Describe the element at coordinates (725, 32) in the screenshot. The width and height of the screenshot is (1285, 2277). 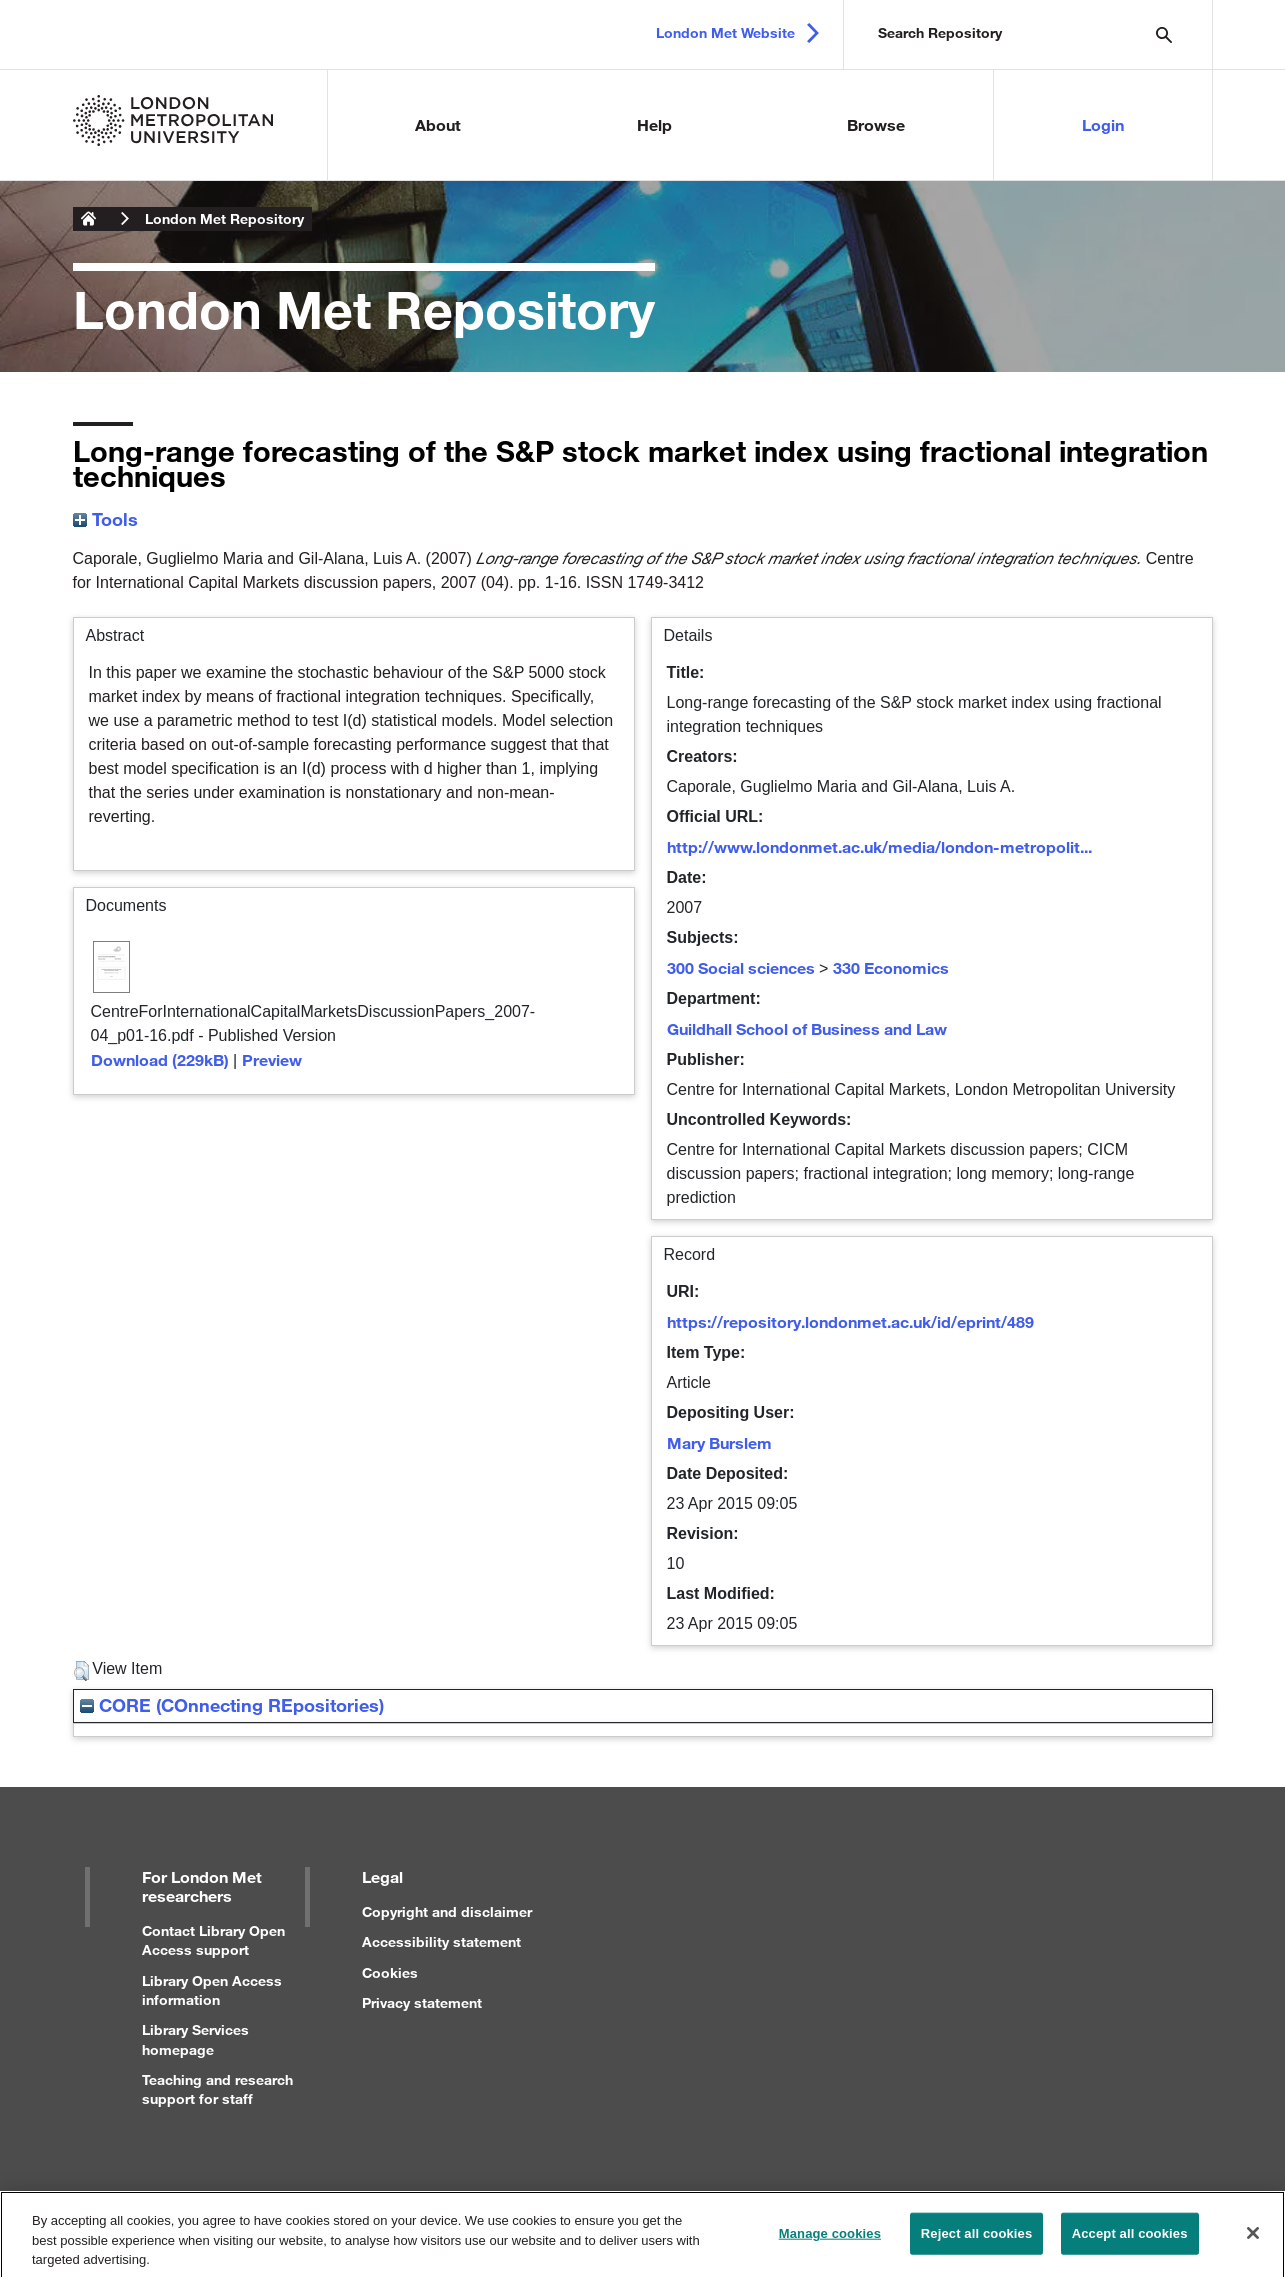
I see `London Met Website` at that location.